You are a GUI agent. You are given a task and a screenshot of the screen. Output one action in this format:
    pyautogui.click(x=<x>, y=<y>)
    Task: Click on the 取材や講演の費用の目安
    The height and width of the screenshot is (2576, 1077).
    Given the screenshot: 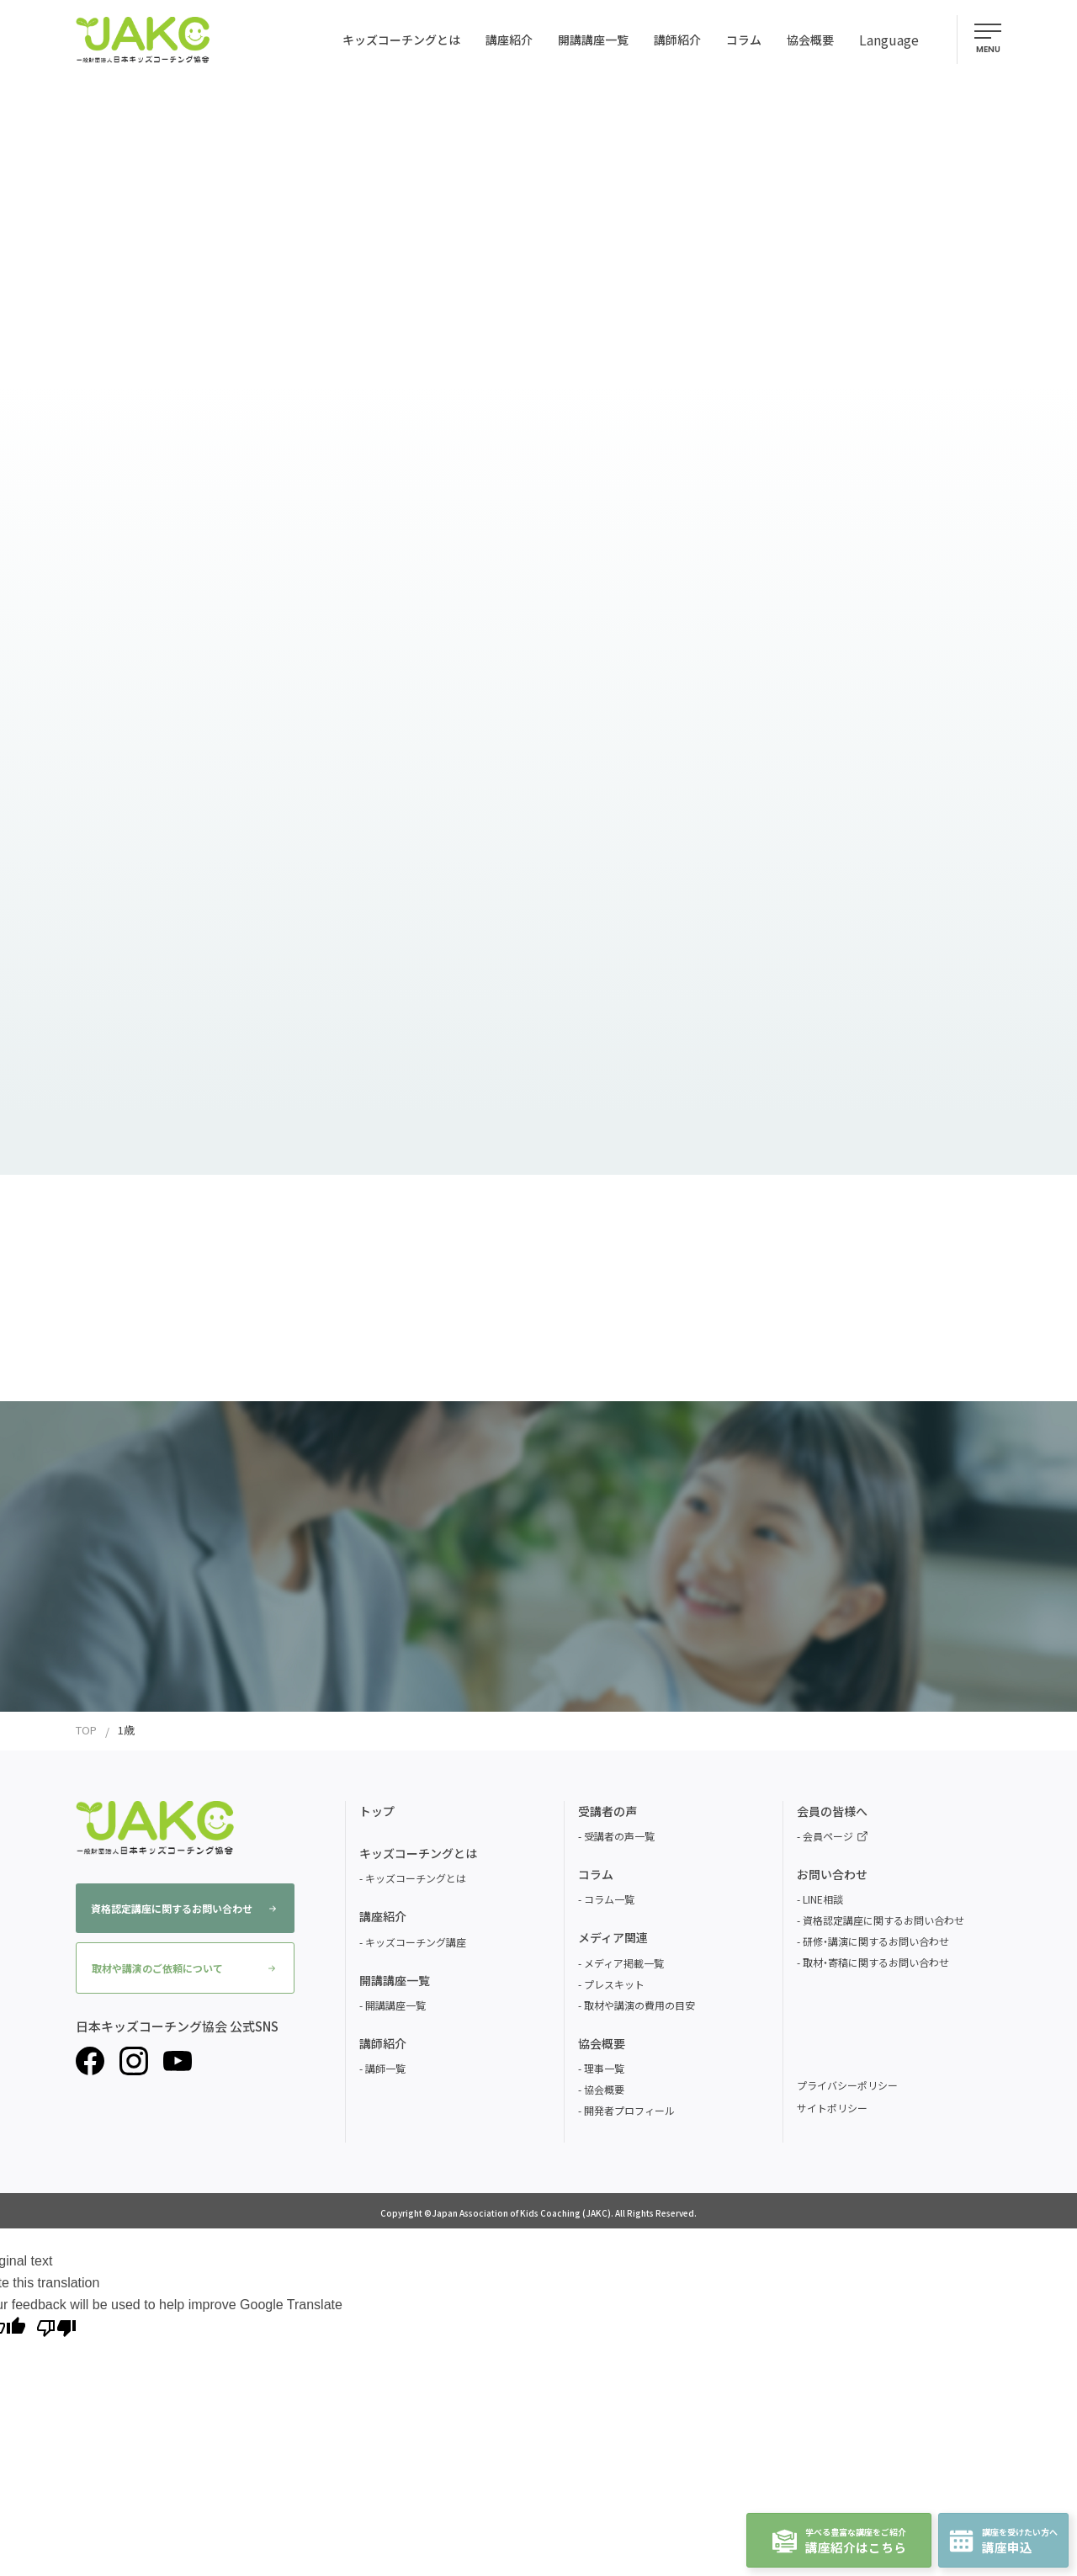 What is the action you would take?
    pyautogui.click(x=639, y=2005)
    